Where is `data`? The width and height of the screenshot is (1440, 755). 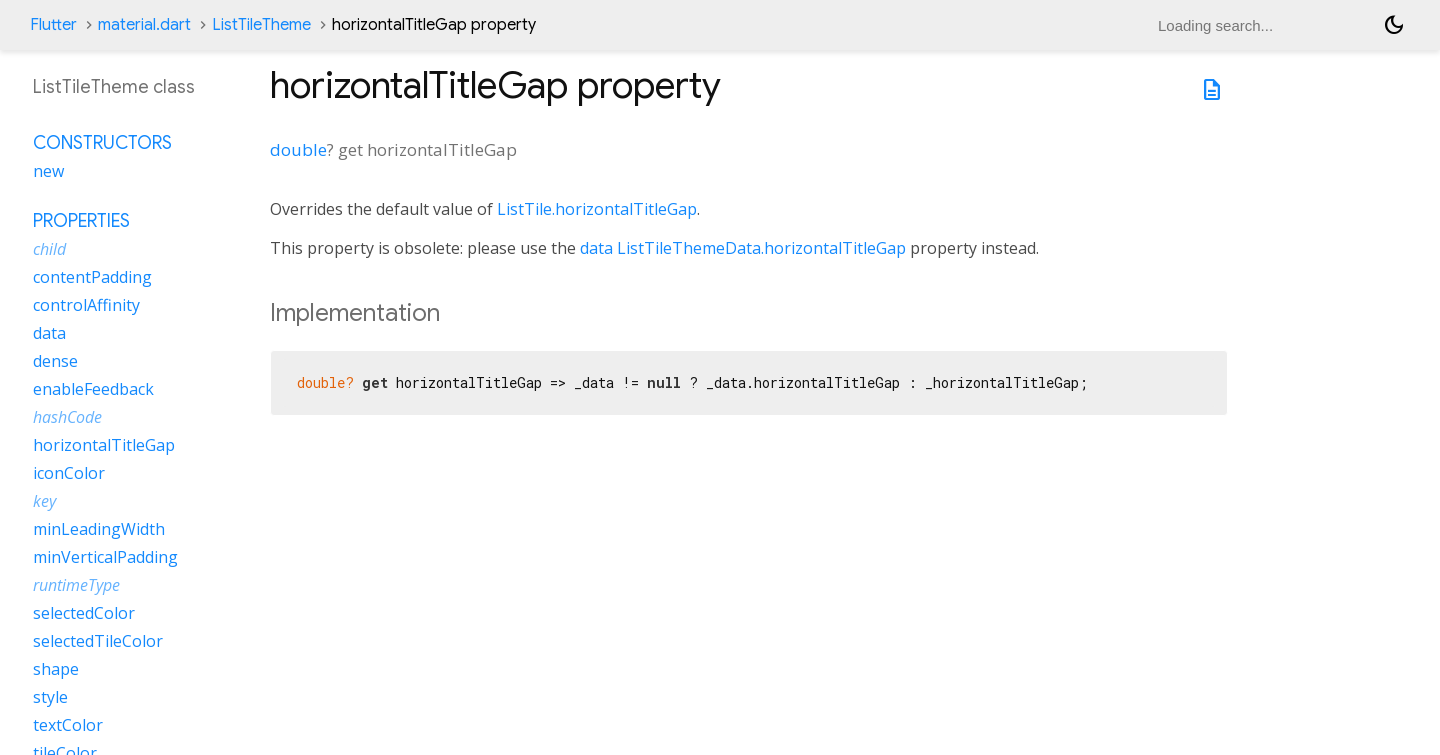 data is located at coordinates (596, 248).